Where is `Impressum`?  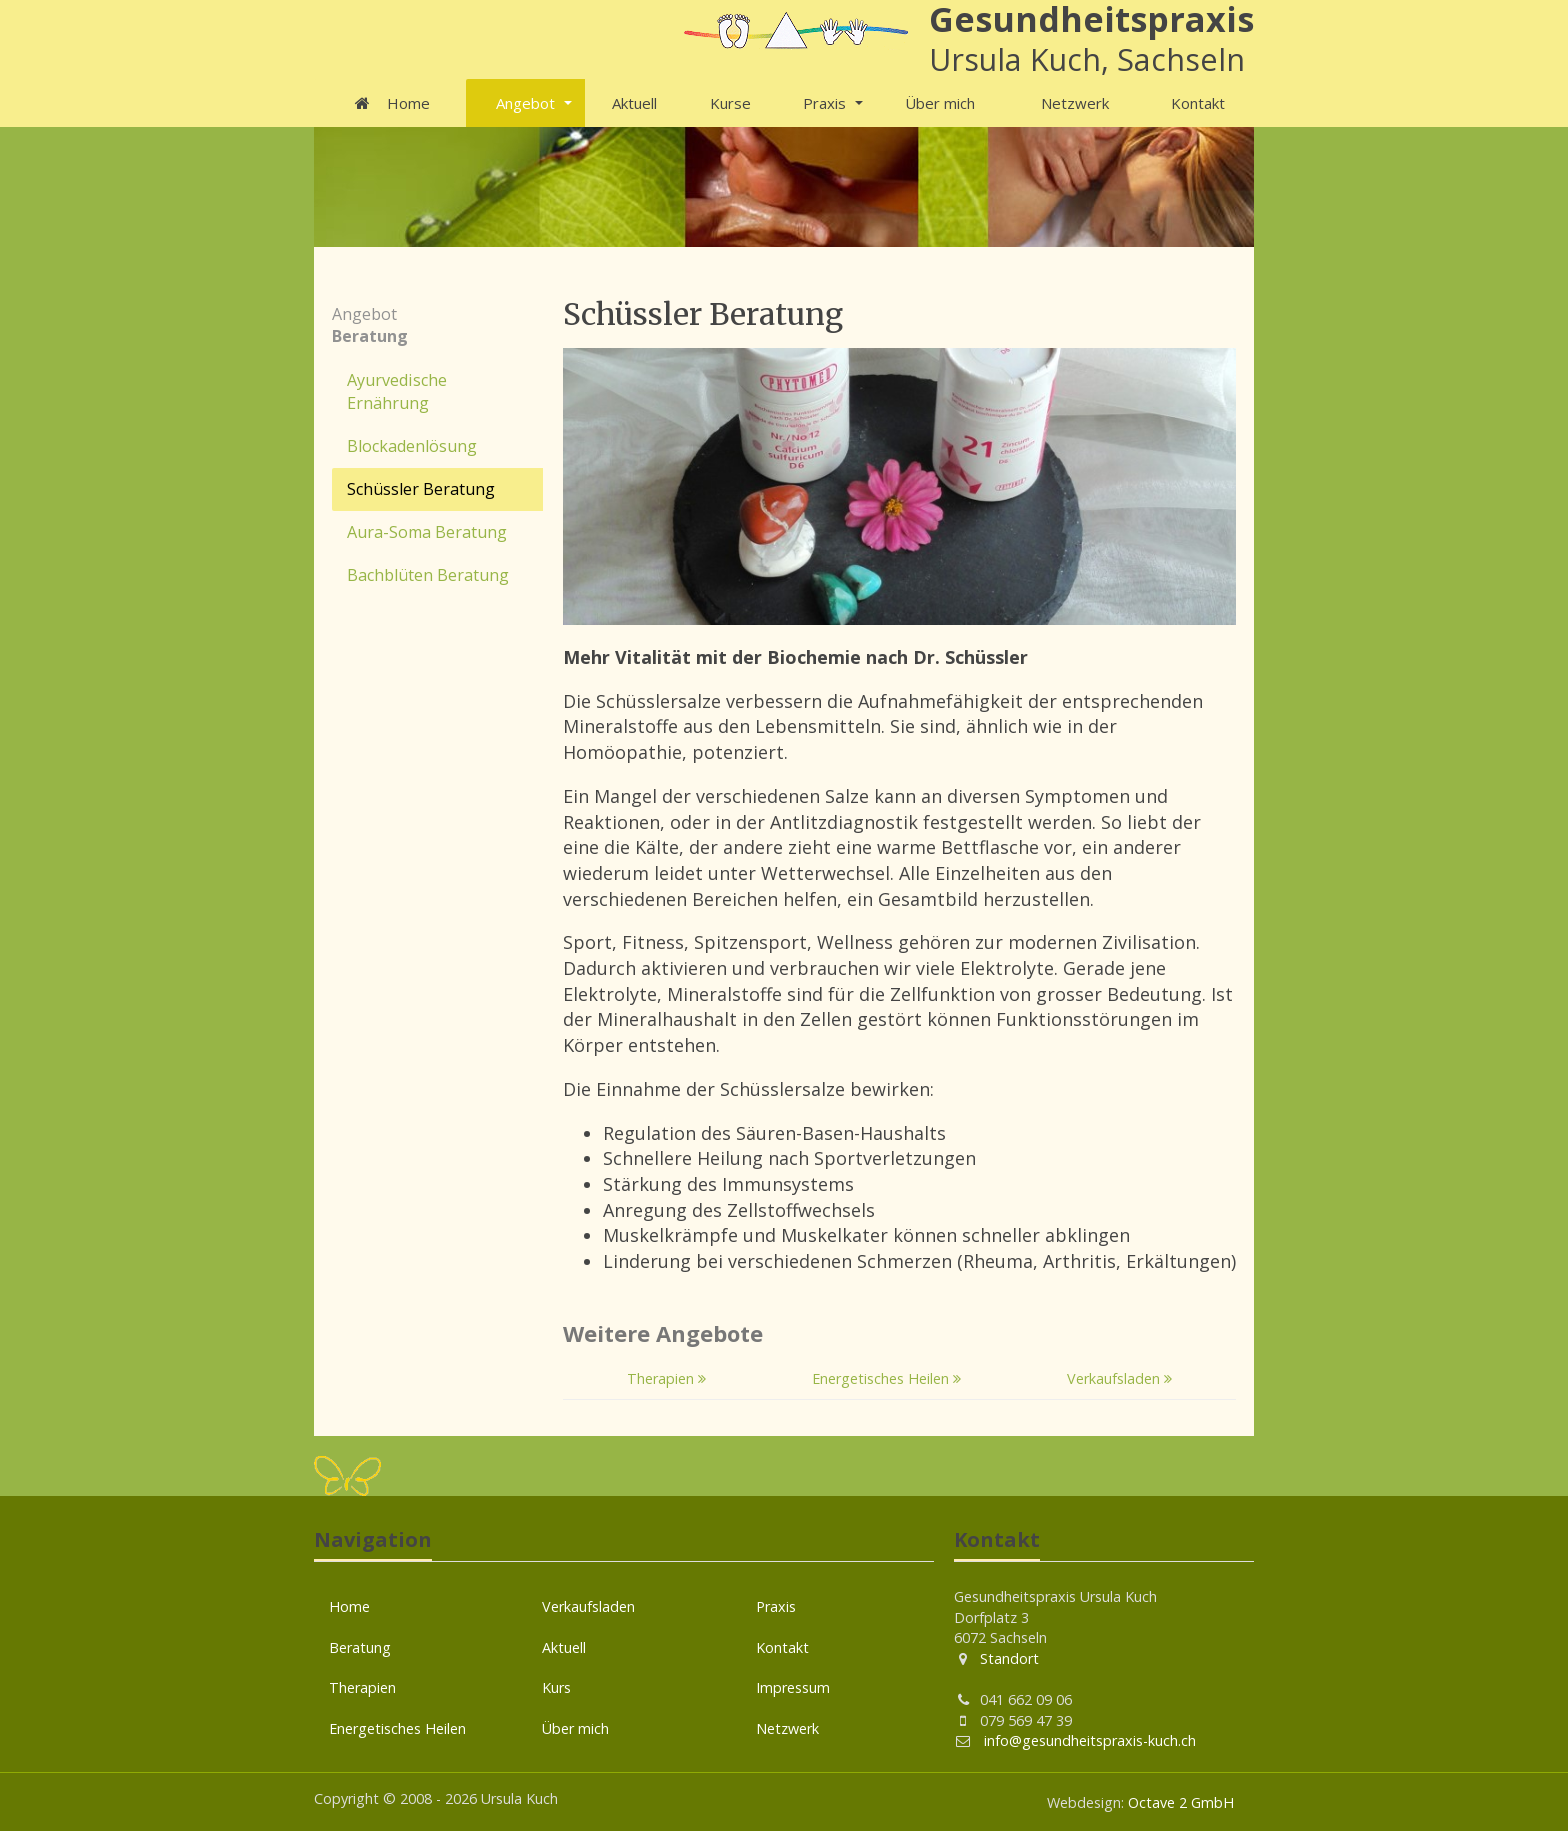 Impressum is located at coordinates (793, 1687).